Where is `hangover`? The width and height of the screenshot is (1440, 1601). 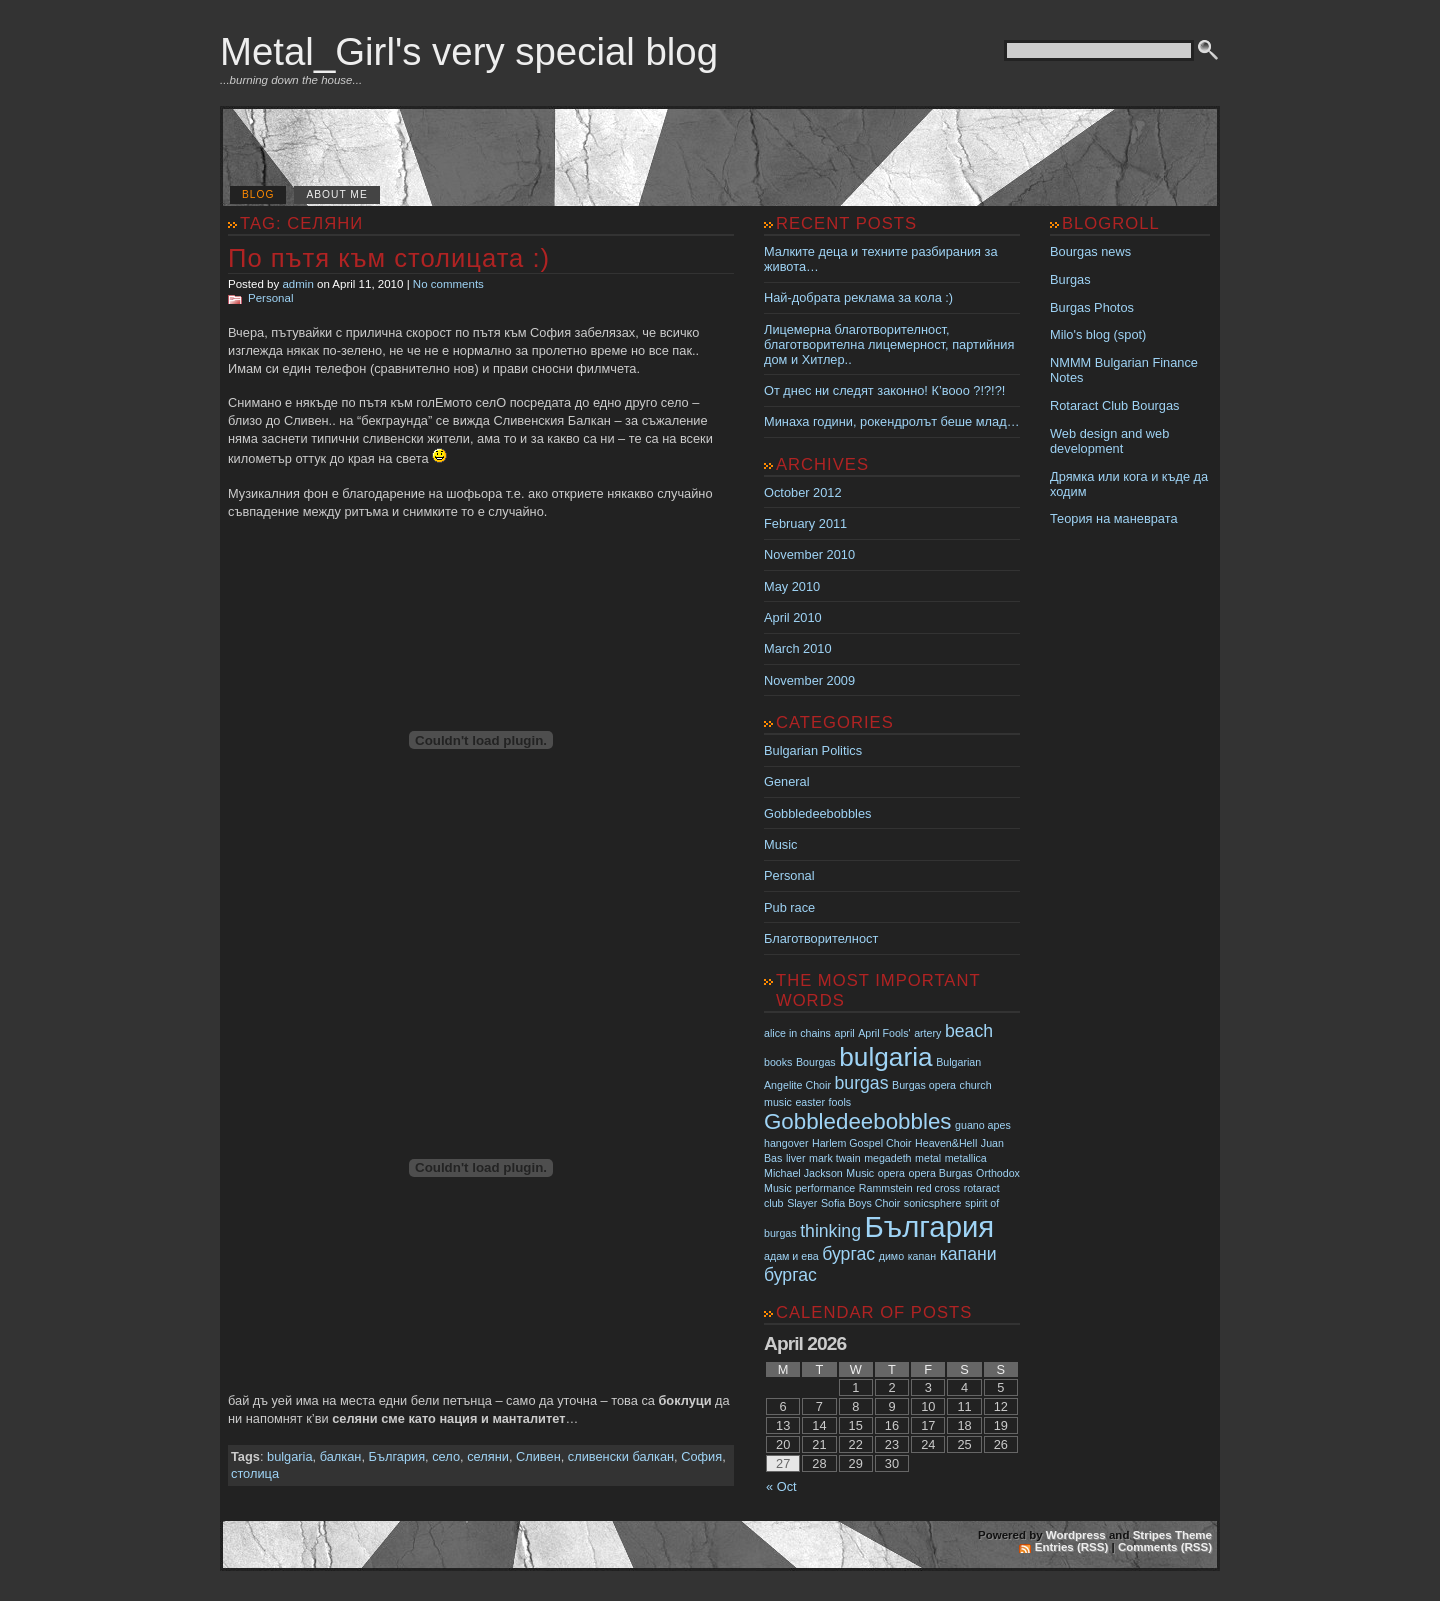
hangover is located at coordinates (786, 1143).